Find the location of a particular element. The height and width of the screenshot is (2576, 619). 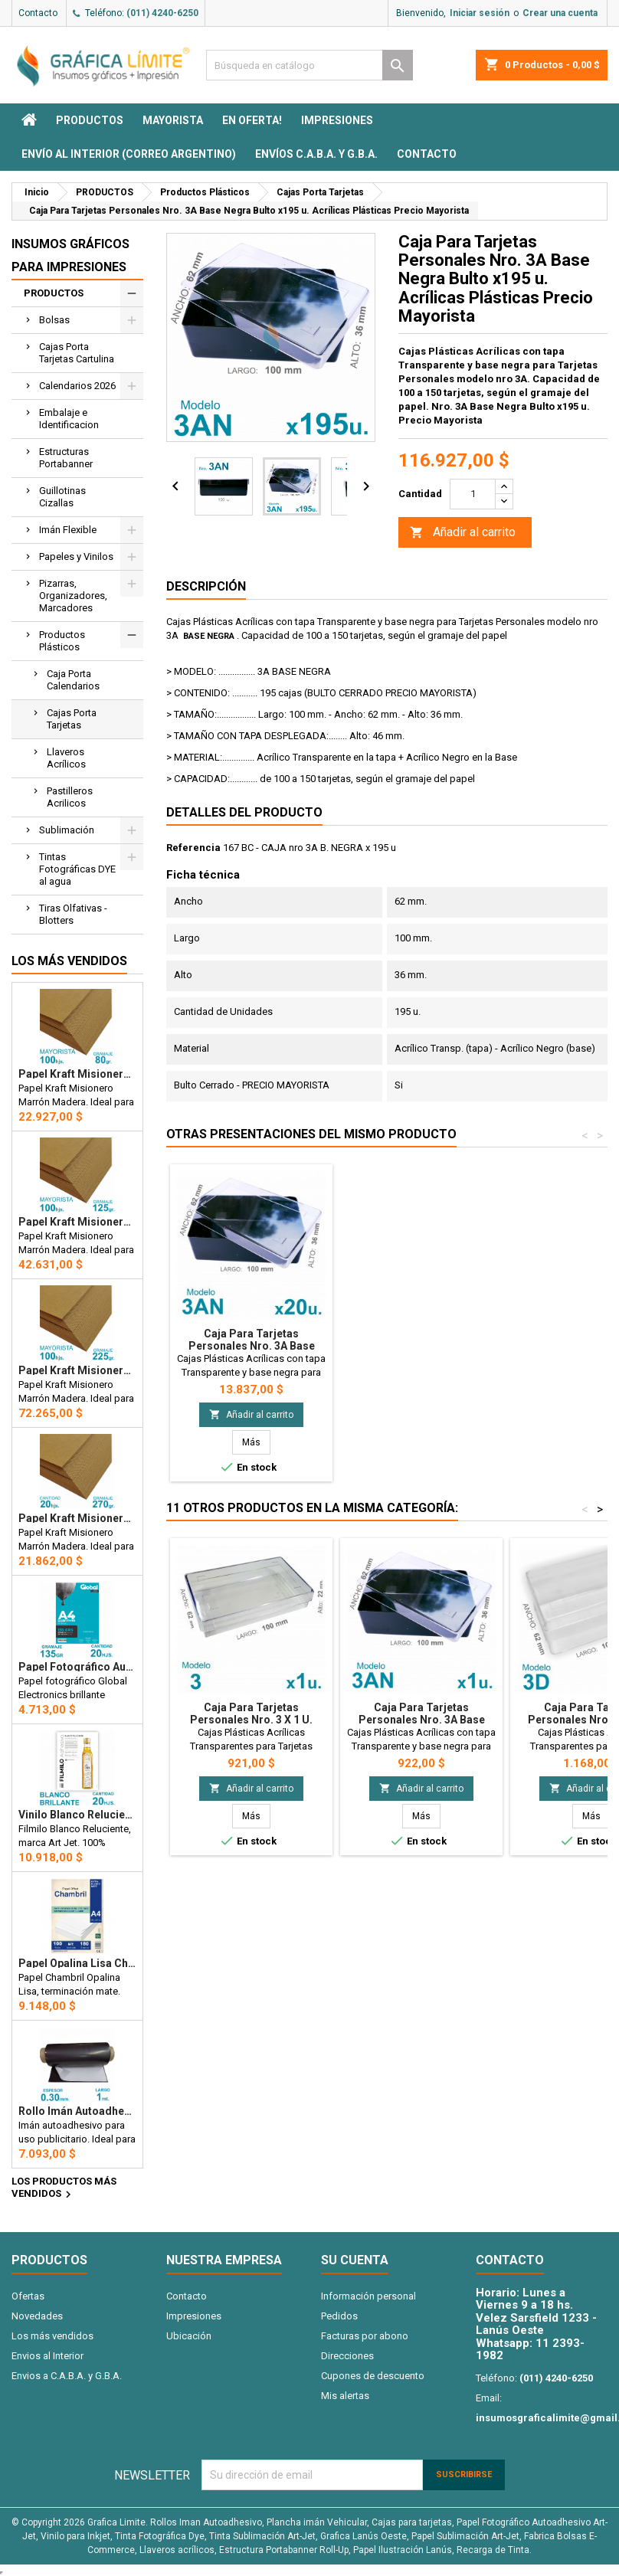

Papel Fotográfico Autoadhesivo A4 135 gr. Brillante x 20 hojas - Global is located at coordinates (77, 1666).